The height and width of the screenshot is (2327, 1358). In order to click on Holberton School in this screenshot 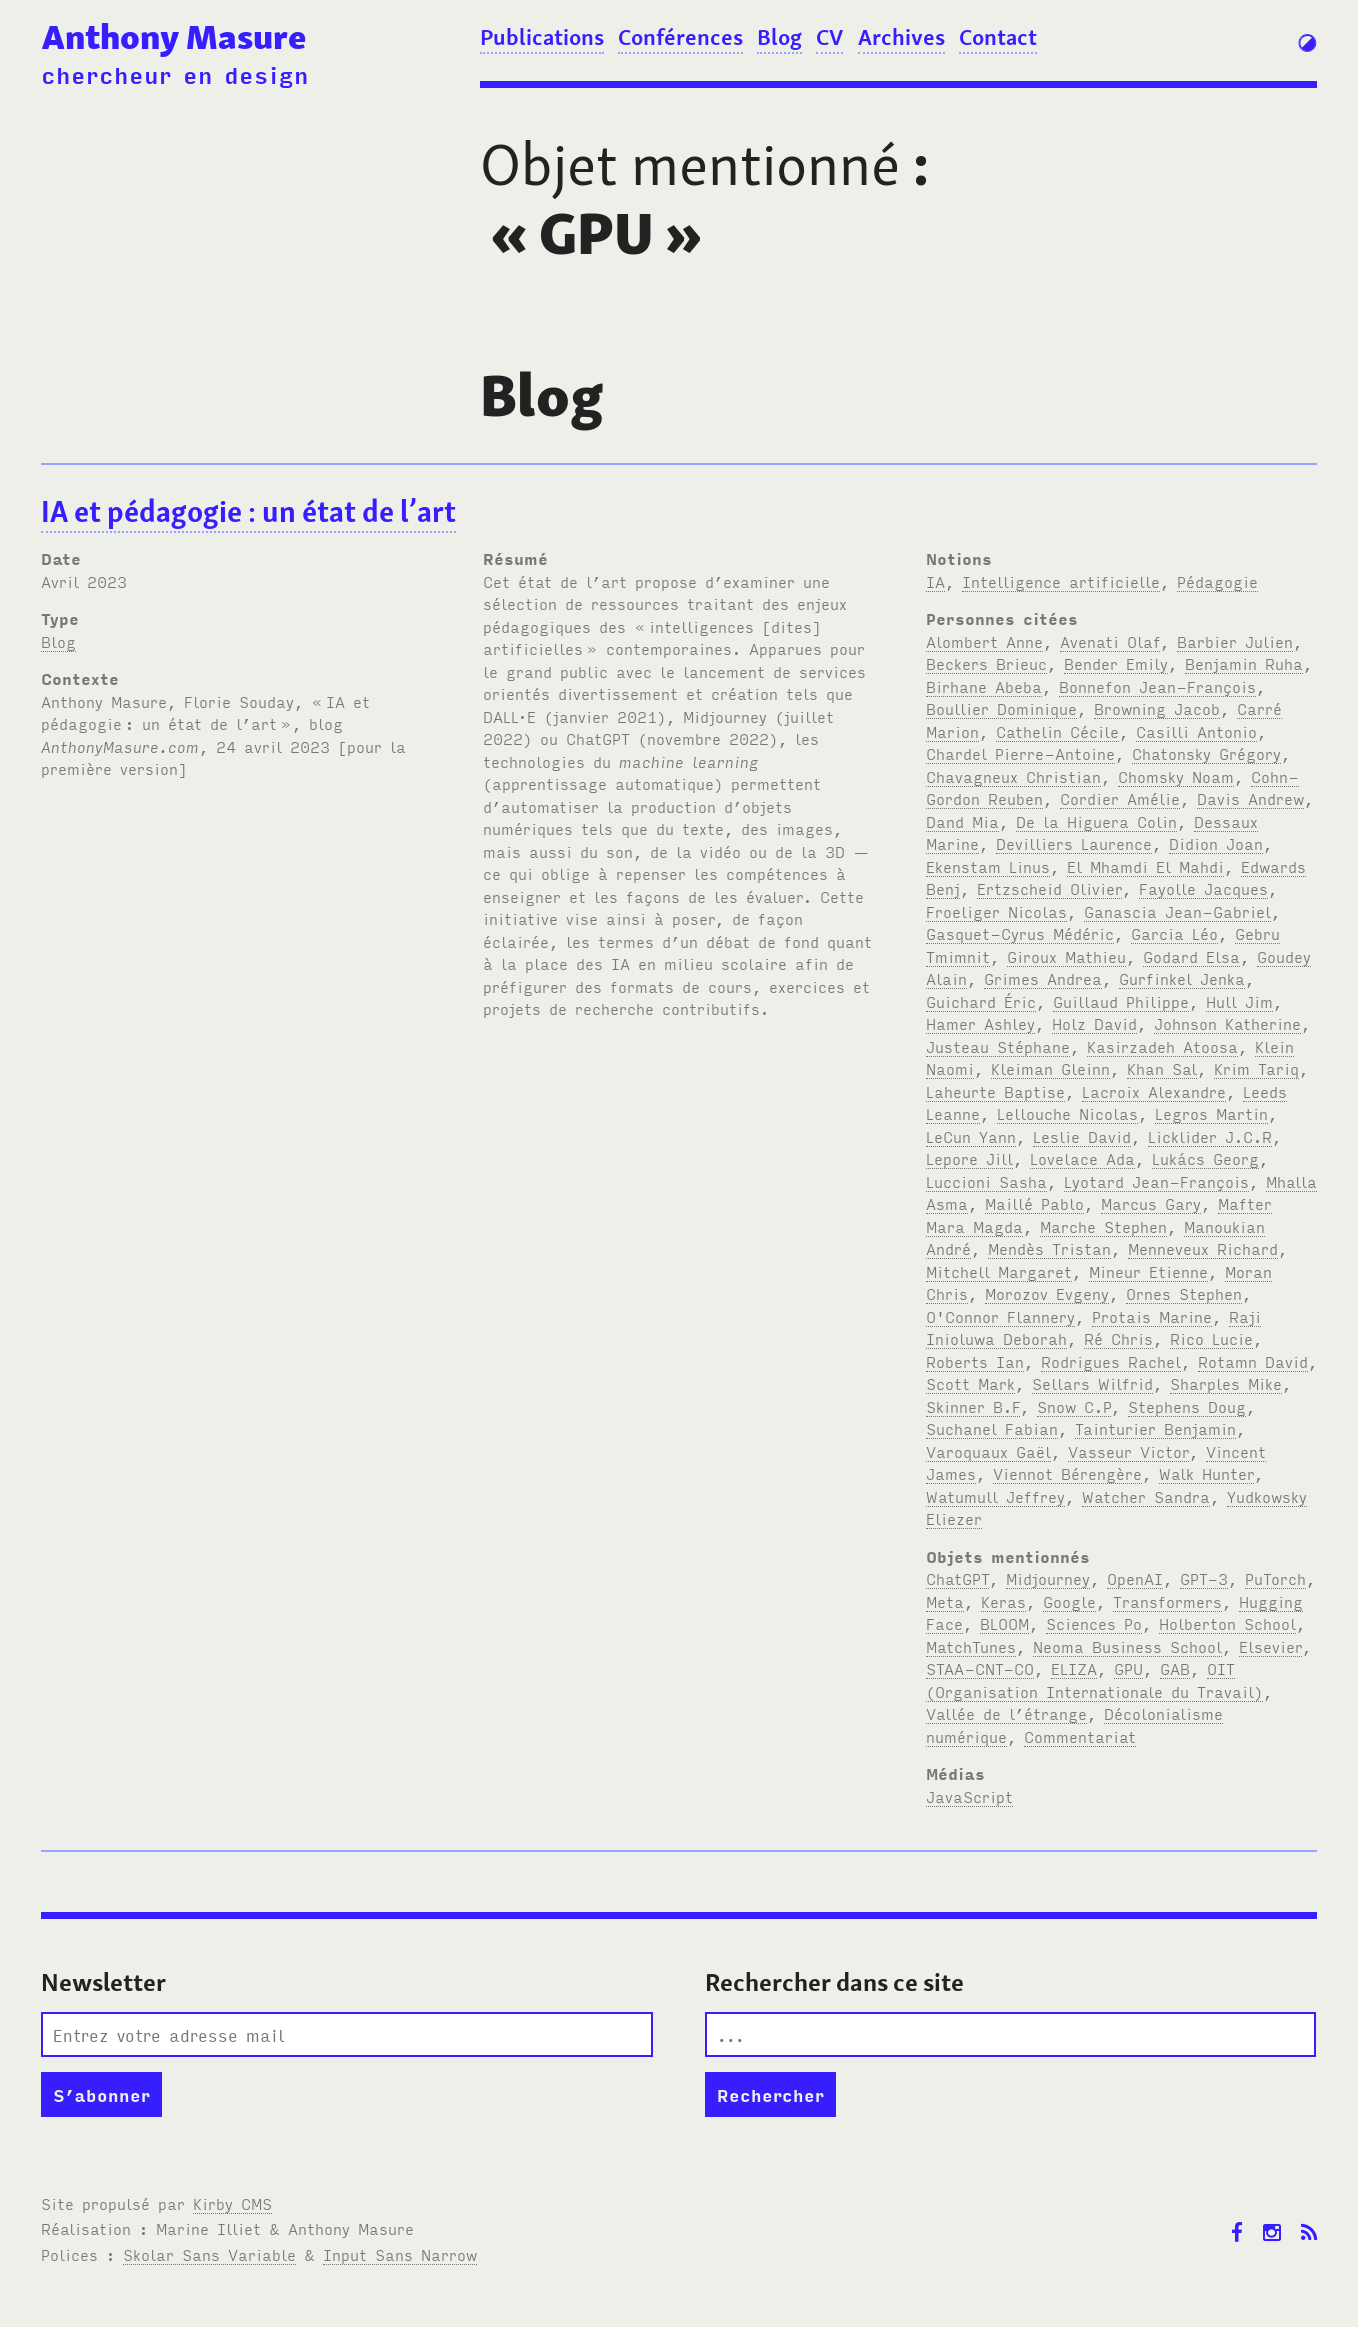, I will do `click(1227, 1623)`.